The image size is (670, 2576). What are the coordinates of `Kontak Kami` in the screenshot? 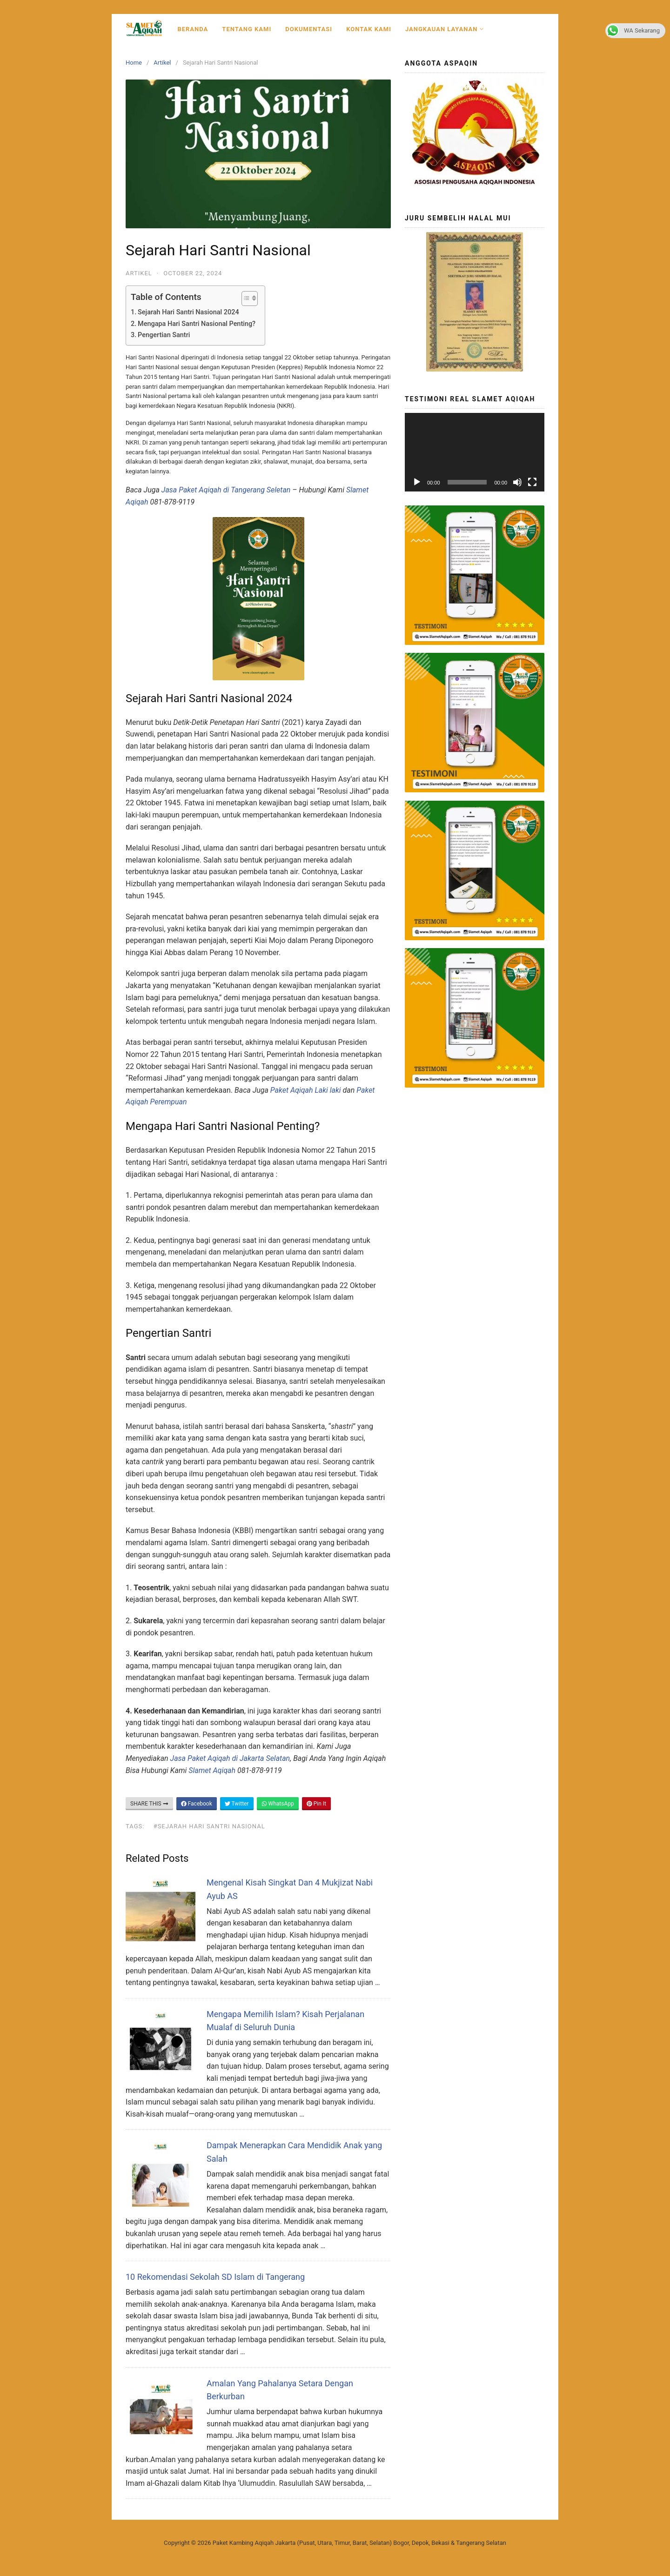 It's located at (368, 29).